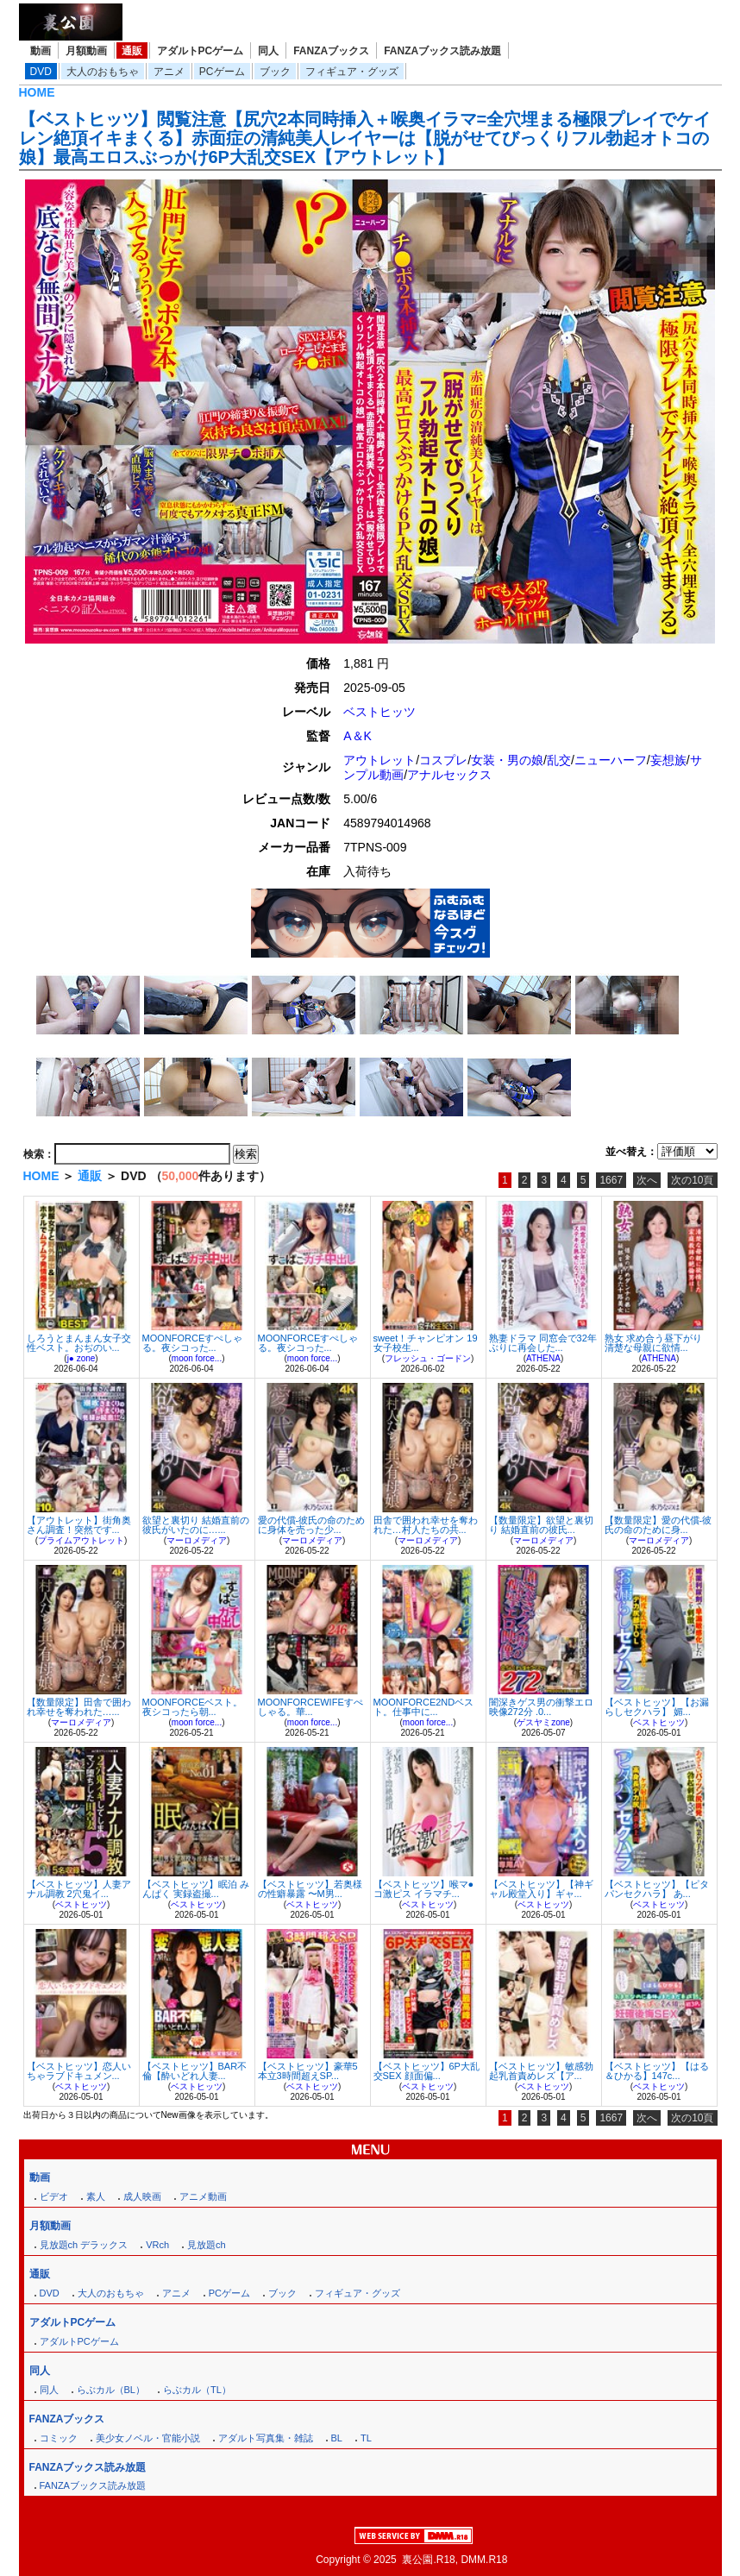 The image size is (740, 2576). What do you see at coordinates (541, 1525) in the screenshot?
I see `【数量限定】欲望と裏切り 結婚直前の彼氏...` at bounding box center [541, 1525].